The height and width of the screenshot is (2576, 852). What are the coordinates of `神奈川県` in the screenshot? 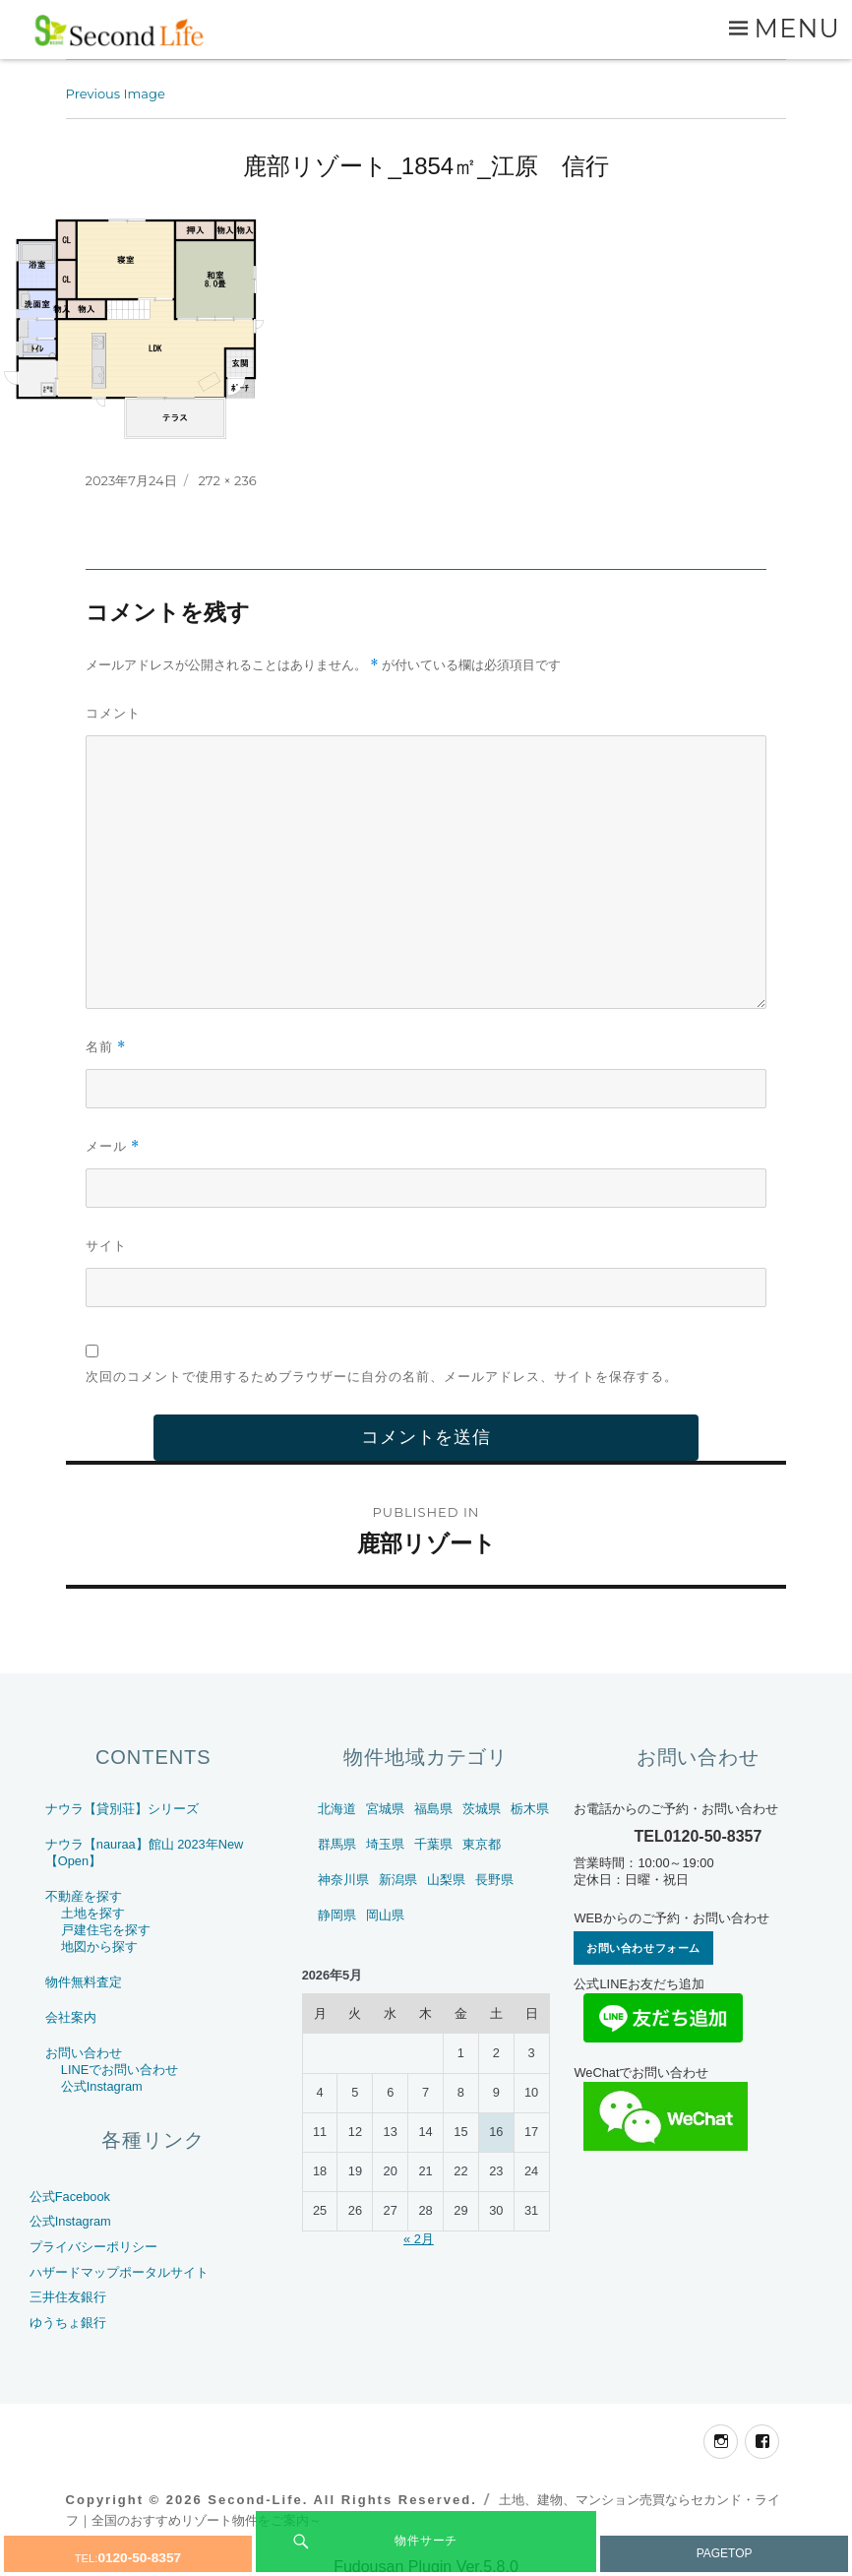 It's located at (343, 1879).